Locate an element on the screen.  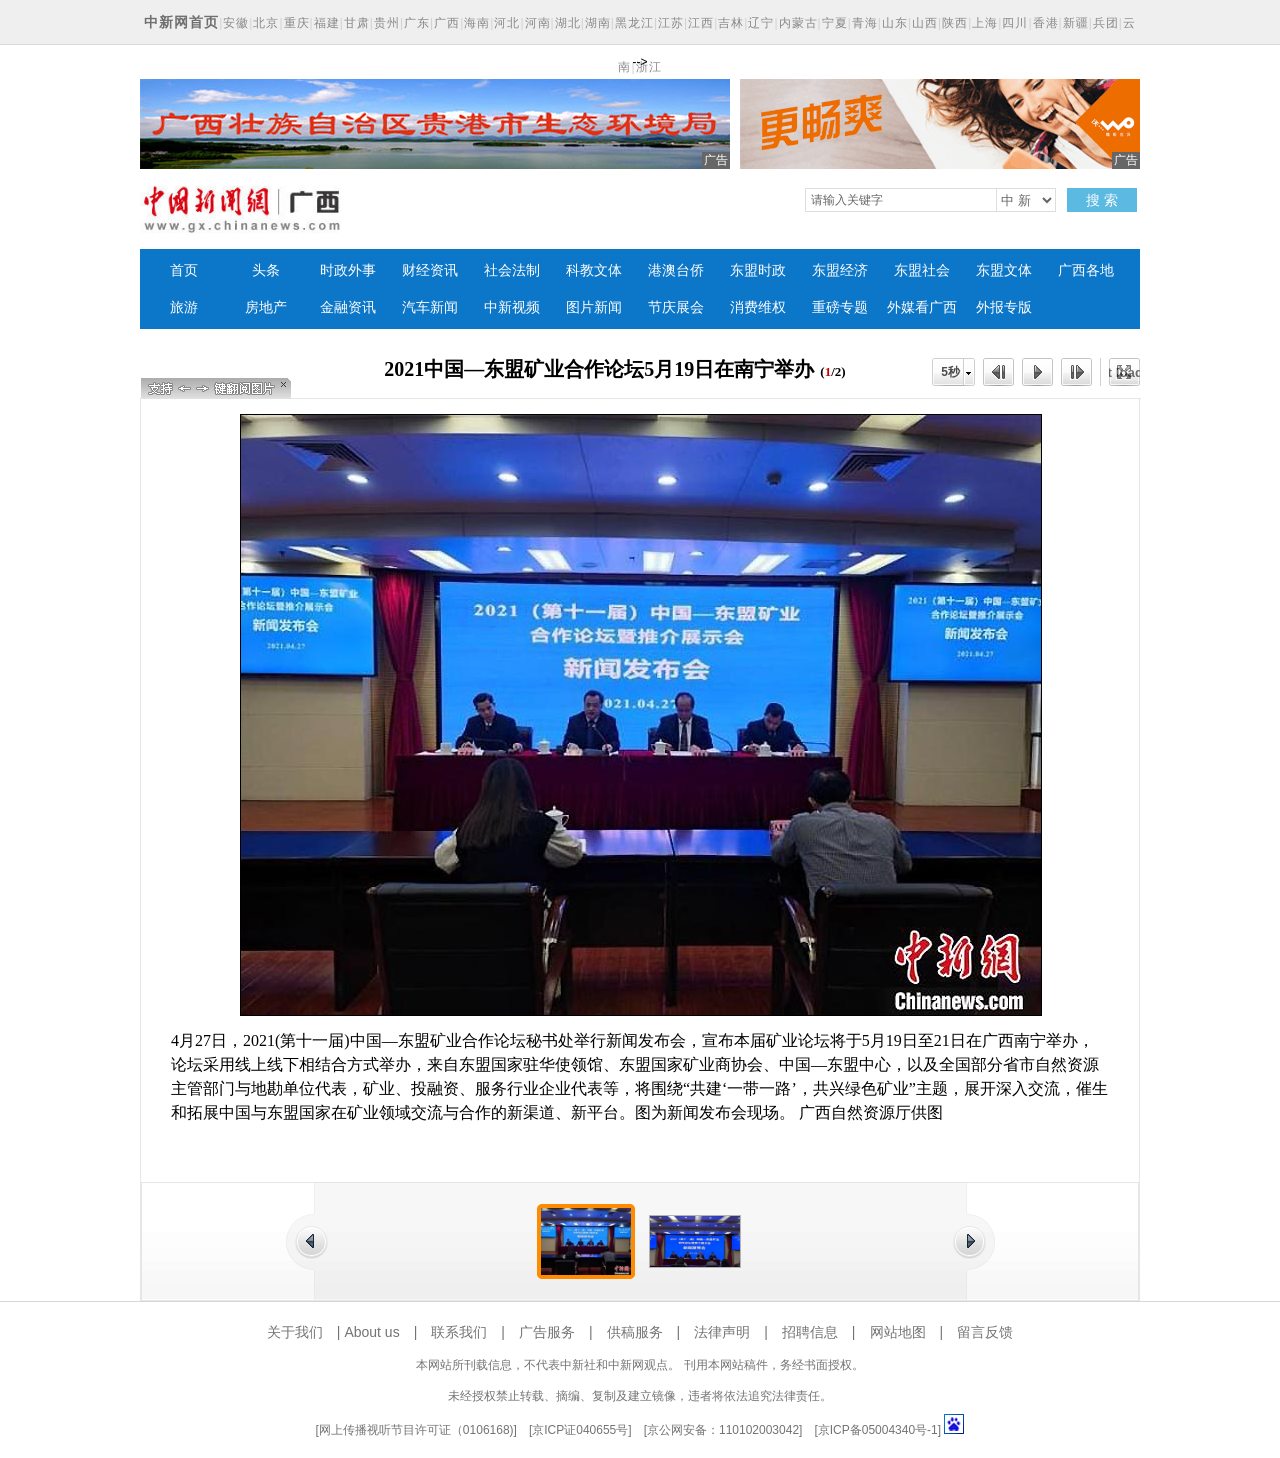
海南 is located at coordinates (477, 23).